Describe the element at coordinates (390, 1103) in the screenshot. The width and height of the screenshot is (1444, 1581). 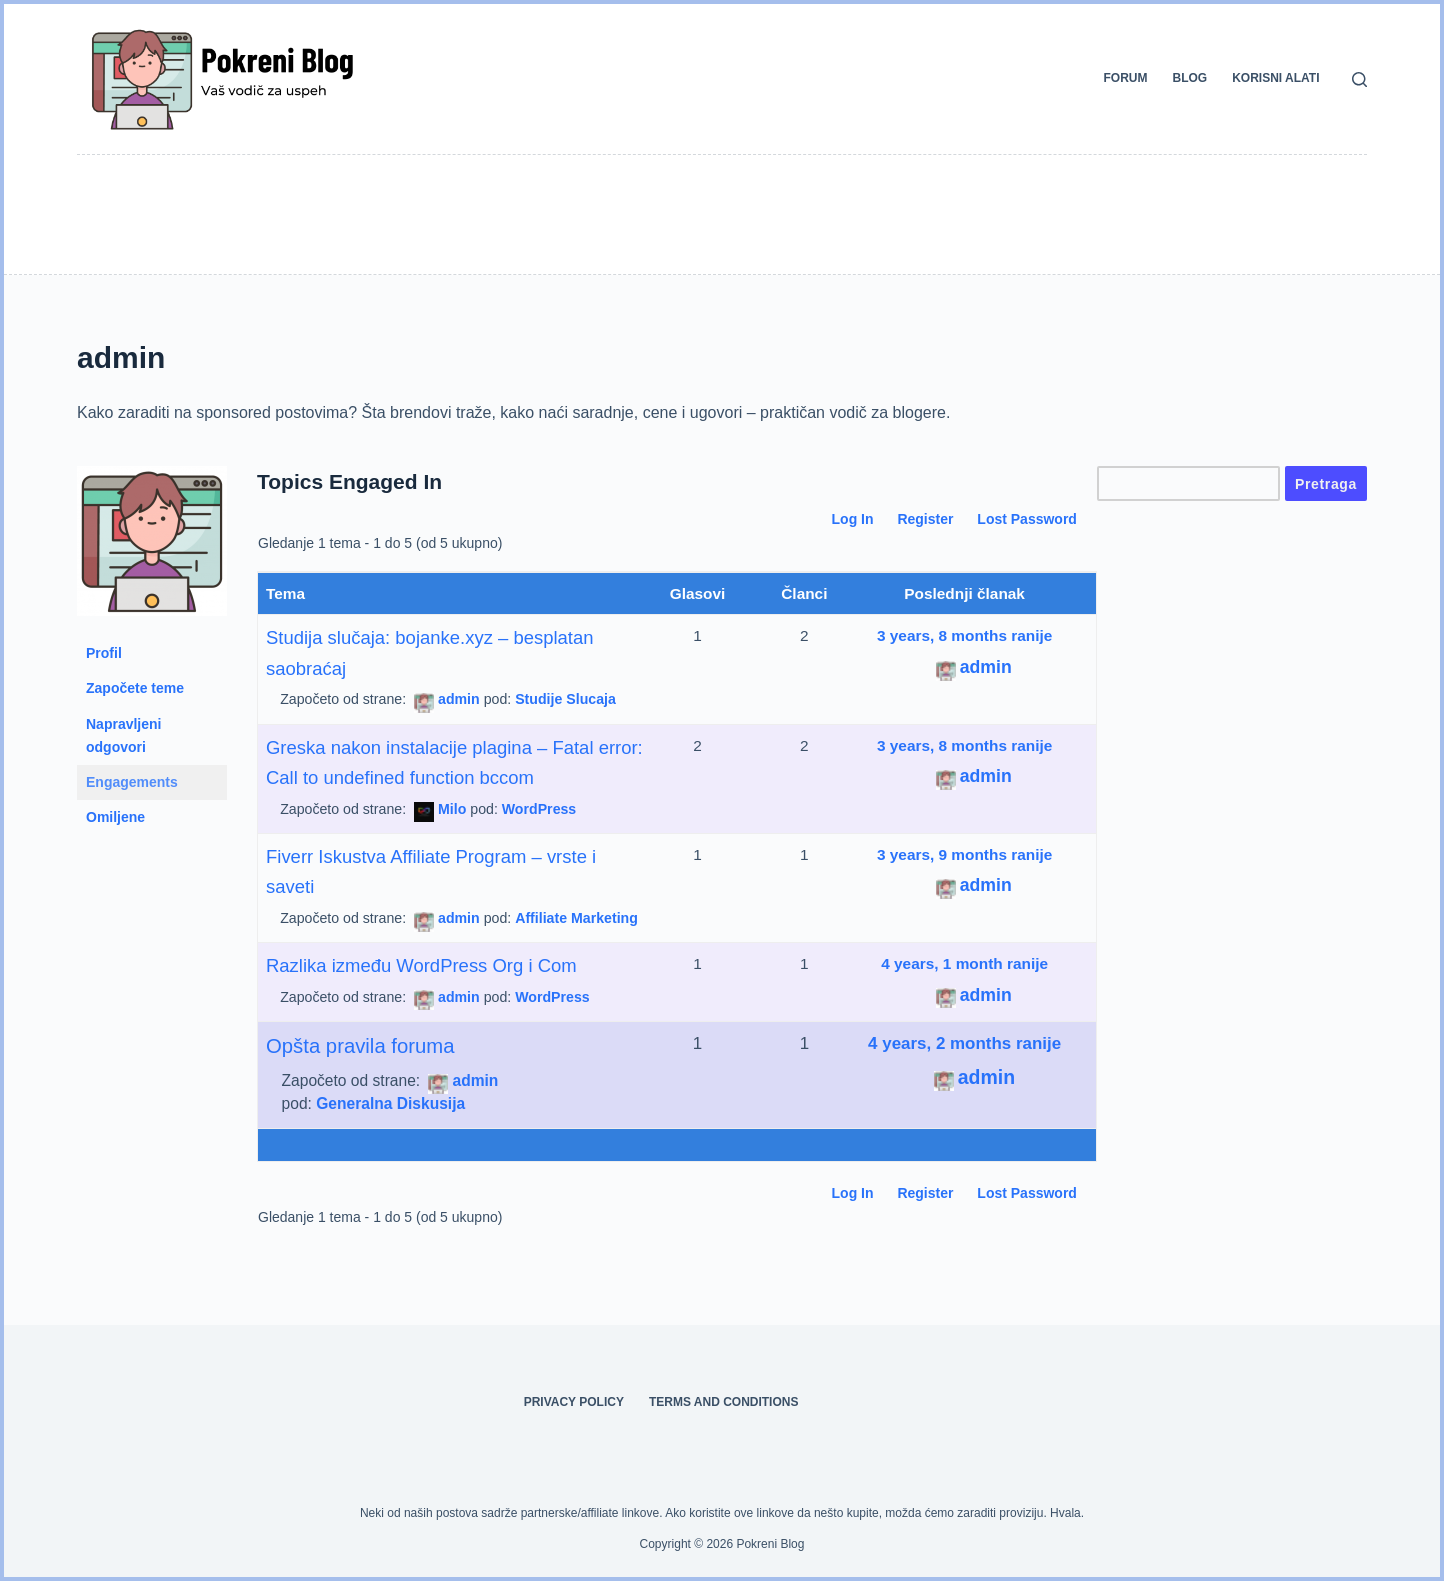
I see `Generalna Diskusija` at that location.